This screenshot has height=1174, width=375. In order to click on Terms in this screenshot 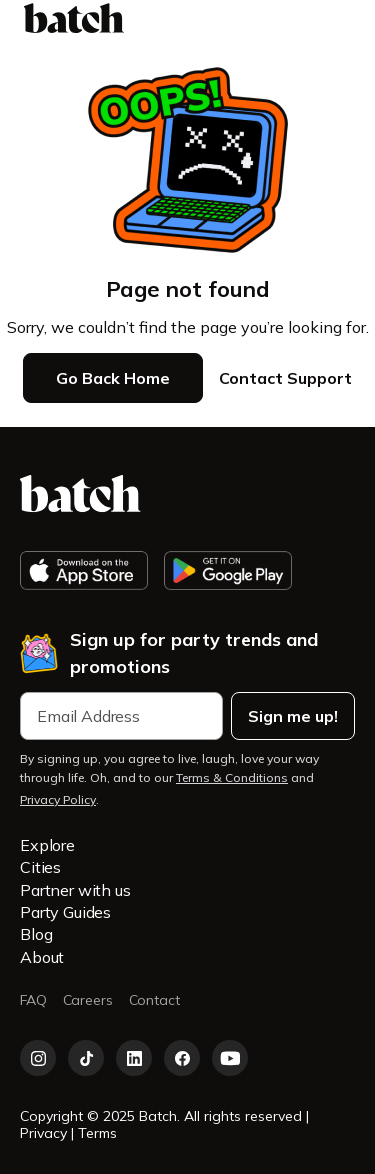, I will do `click(97, 1133)`.